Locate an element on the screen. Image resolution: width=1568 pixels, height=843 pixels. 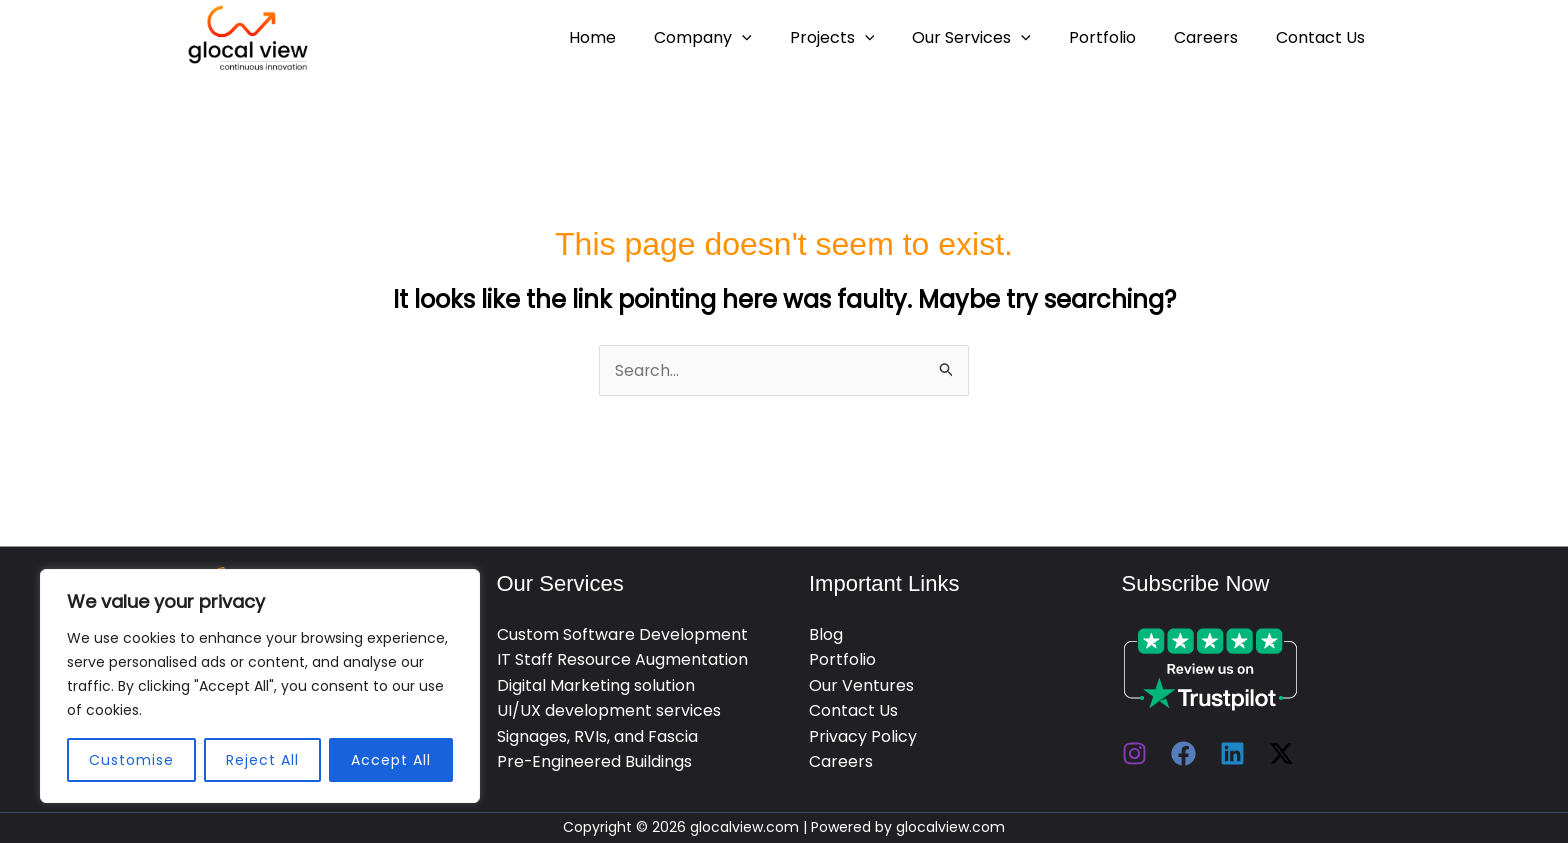
Blog is located at coordinates (826, 634).